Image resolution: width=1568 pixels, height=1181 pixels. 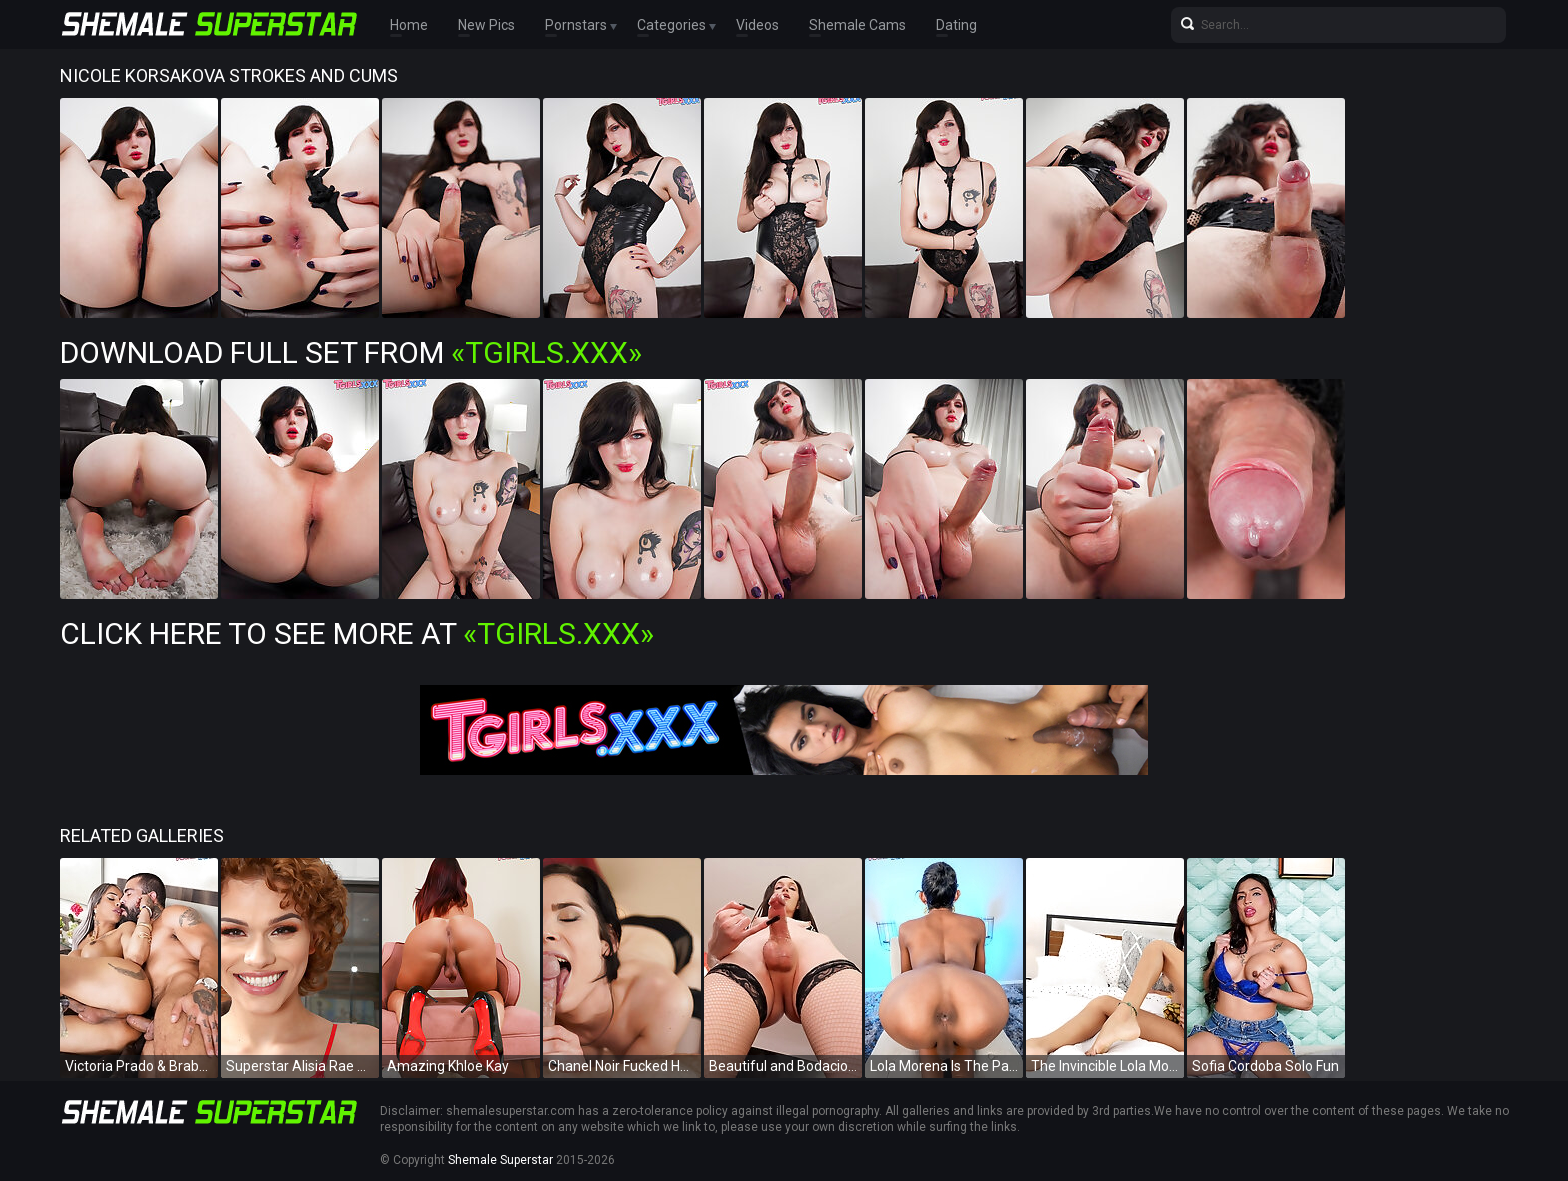 What do you see at coordinates (486, 25) in the screenshot?
I see `New Pics` at bounding box center [486, 25].